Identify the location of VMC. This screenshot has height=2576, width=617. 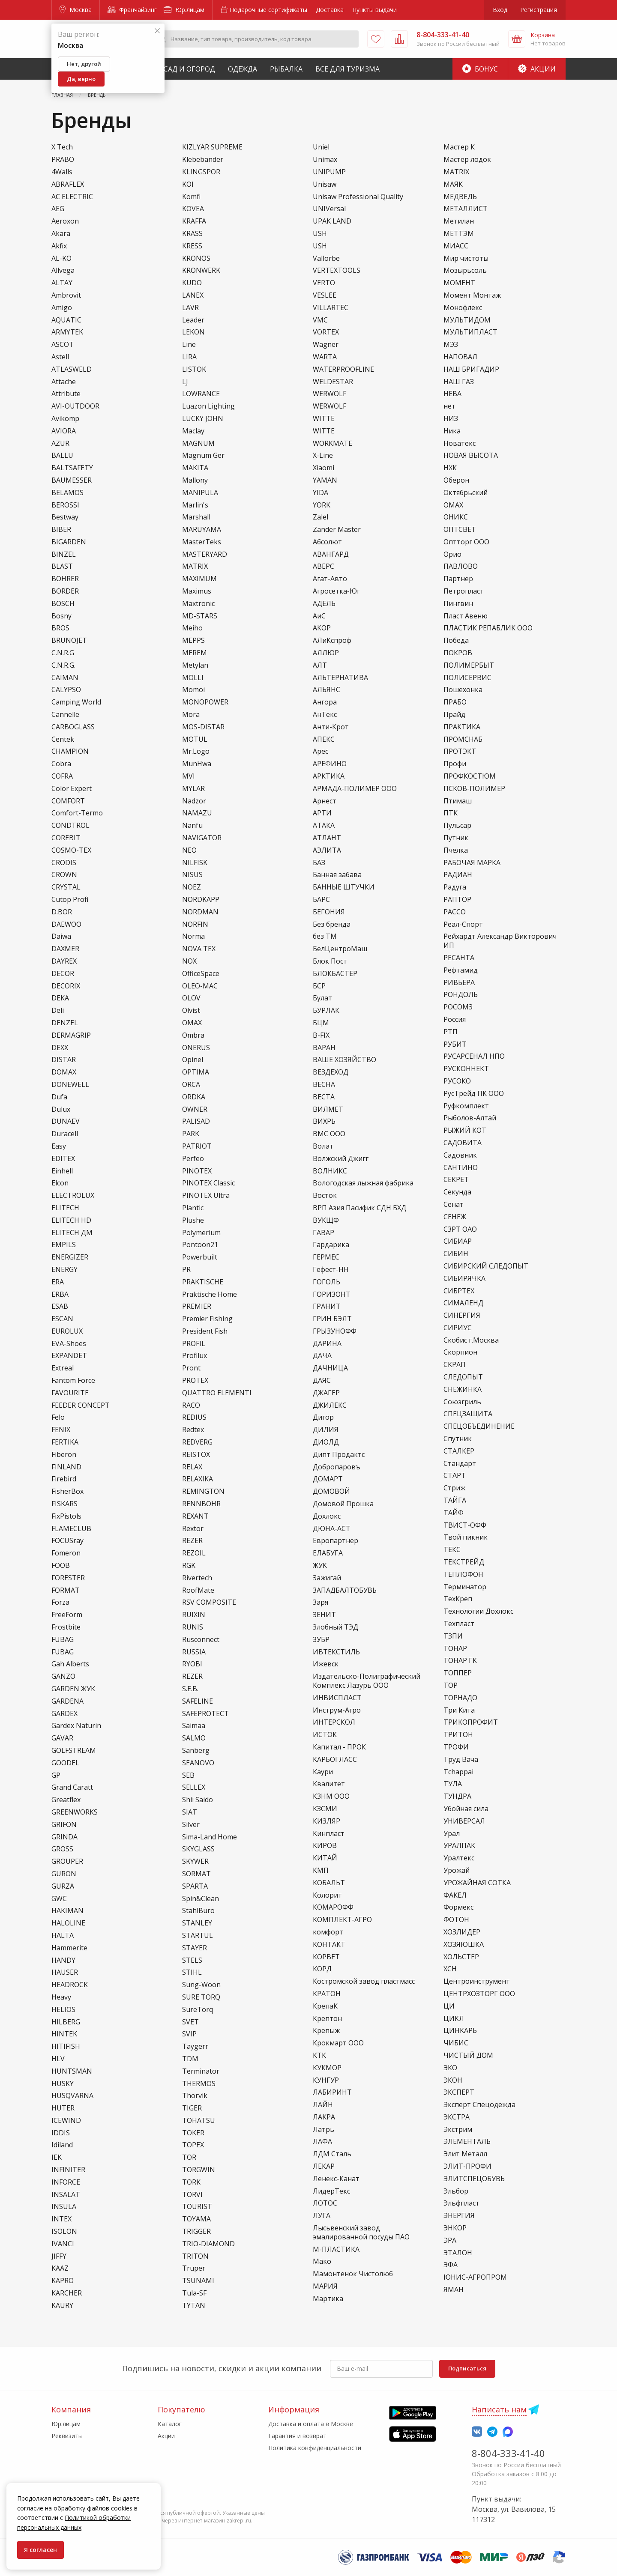
(320, 320).